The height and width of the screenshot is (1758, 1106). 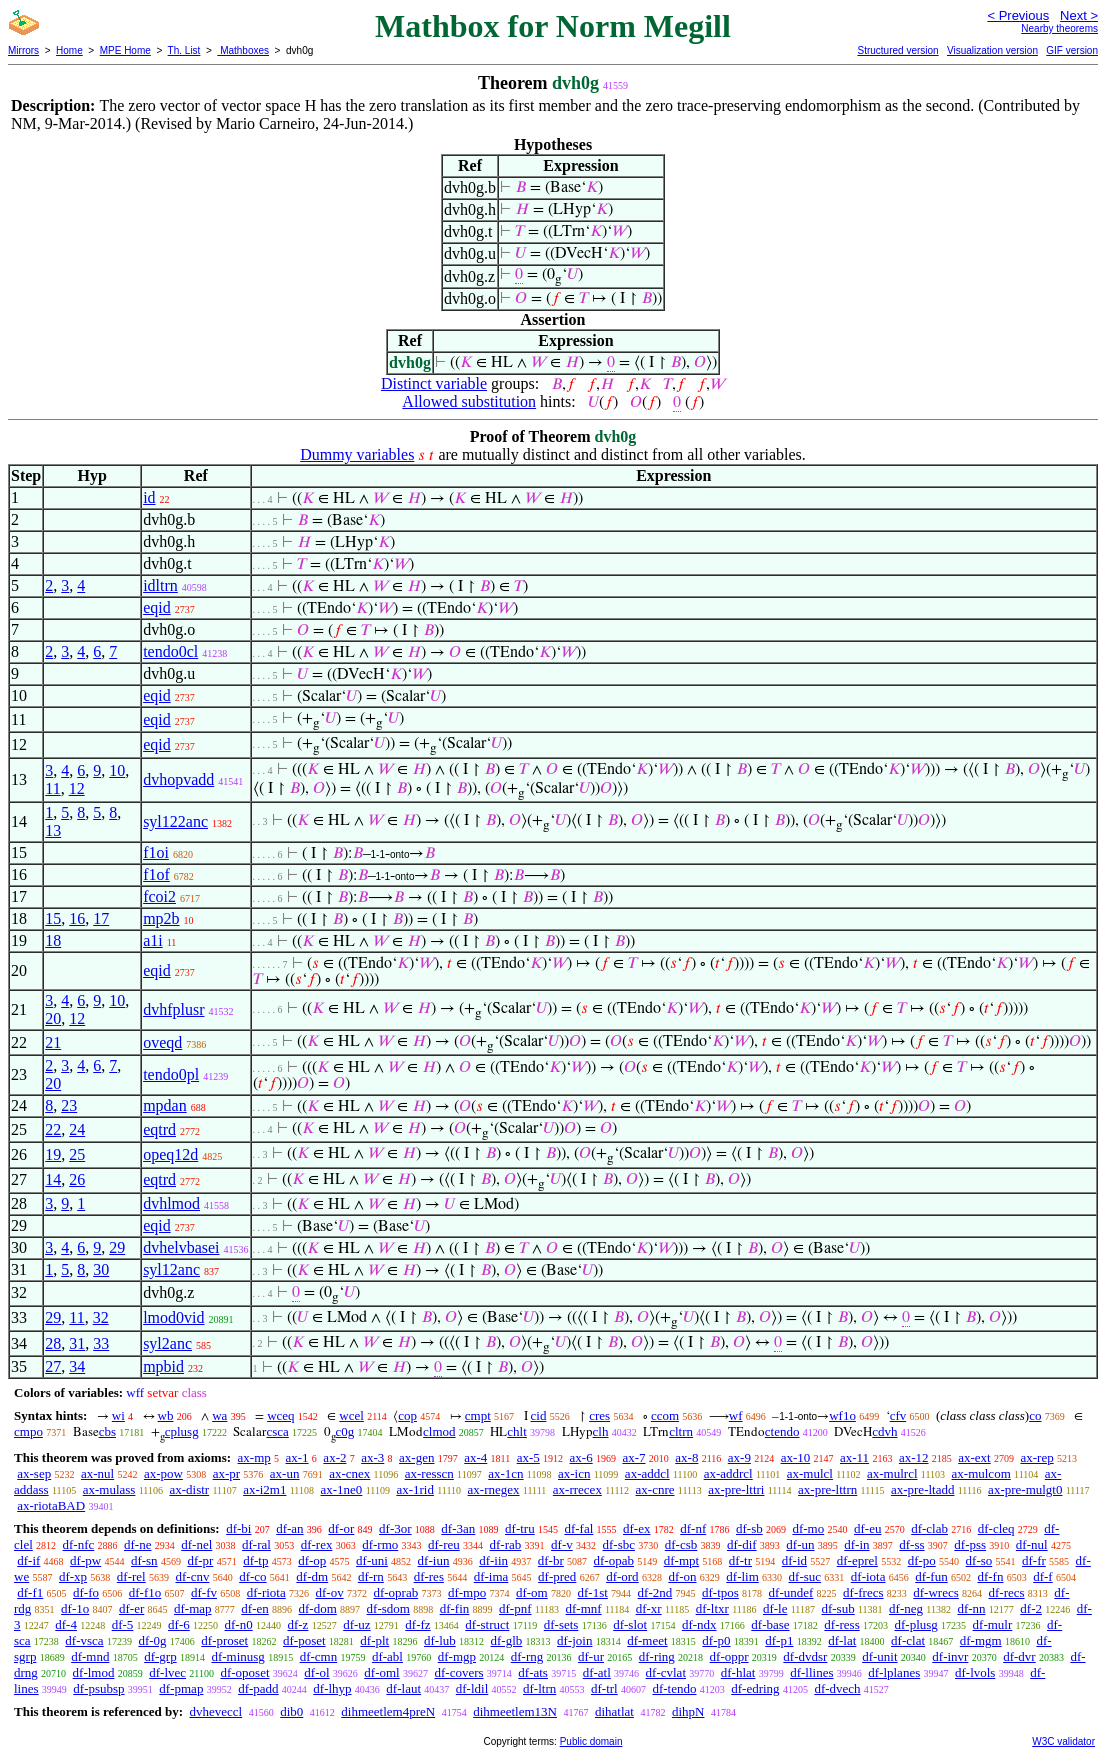 I want to click on df-om, so click(x=532, y=1592).